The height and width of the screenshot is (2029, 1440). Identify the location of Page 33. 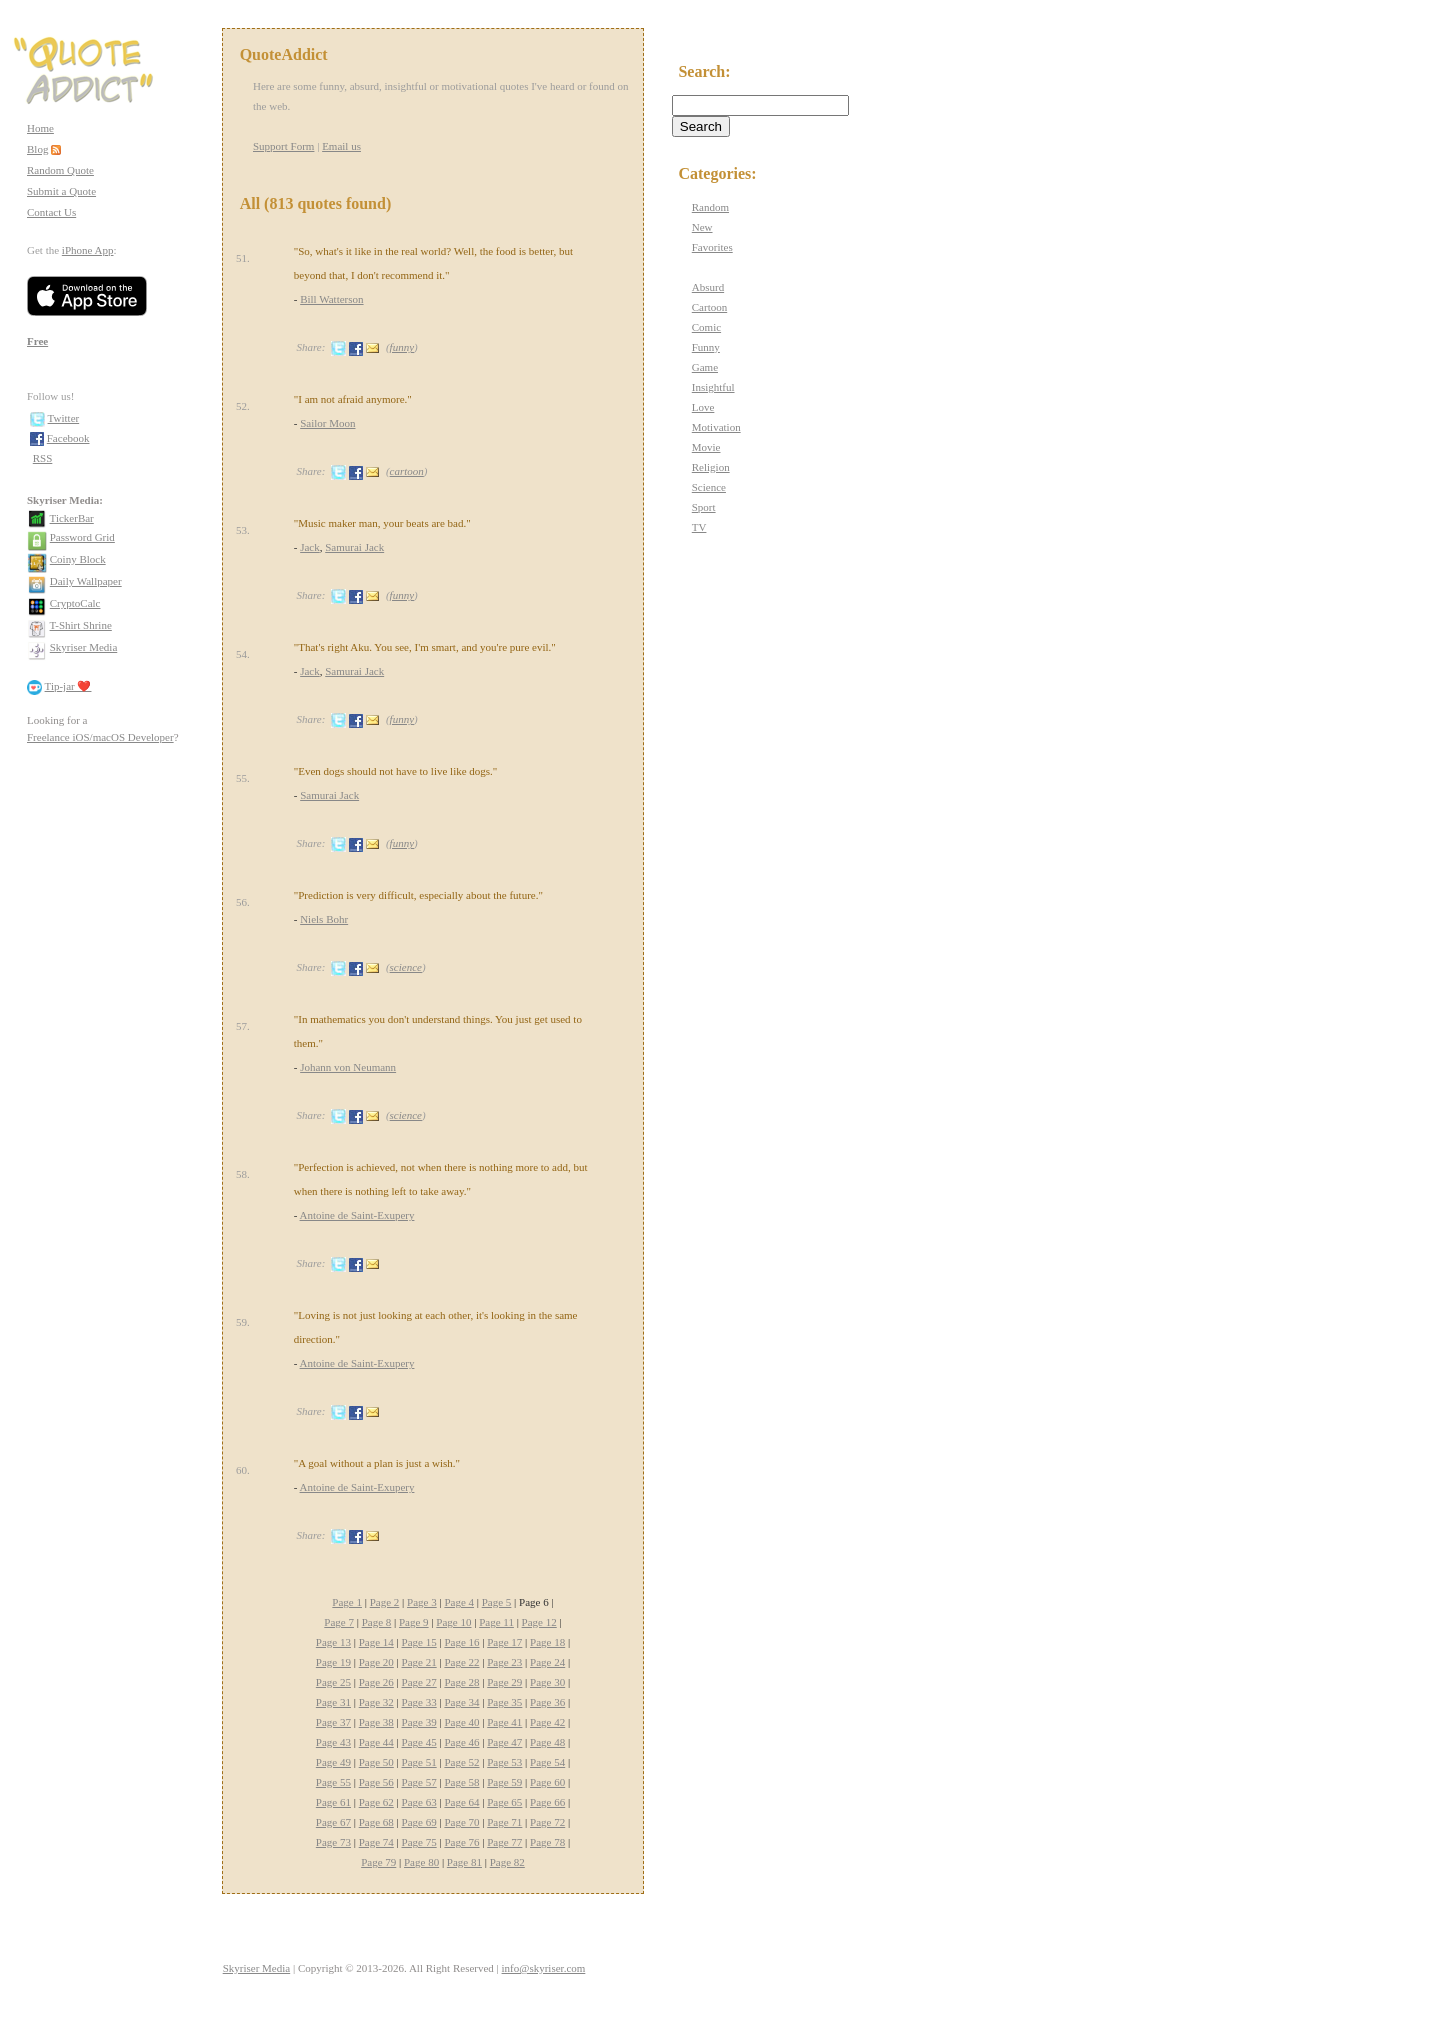
(419, 1702).